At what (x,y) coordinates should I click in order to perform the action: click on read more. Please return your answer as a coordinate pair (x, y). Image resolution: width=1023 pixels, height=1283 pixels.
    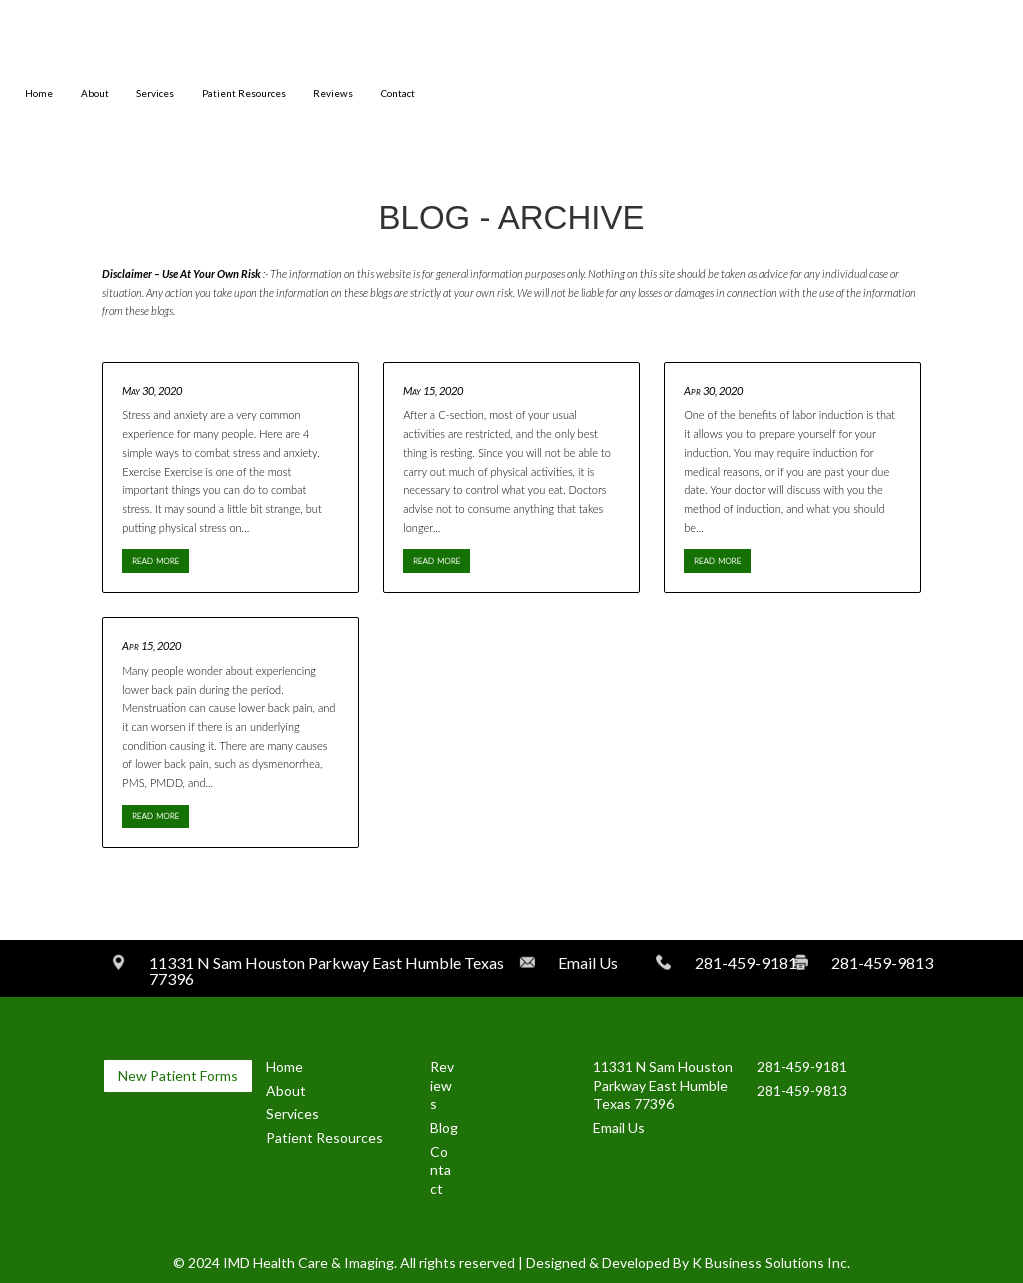
    Looking at the image, I should click on (155, 559).